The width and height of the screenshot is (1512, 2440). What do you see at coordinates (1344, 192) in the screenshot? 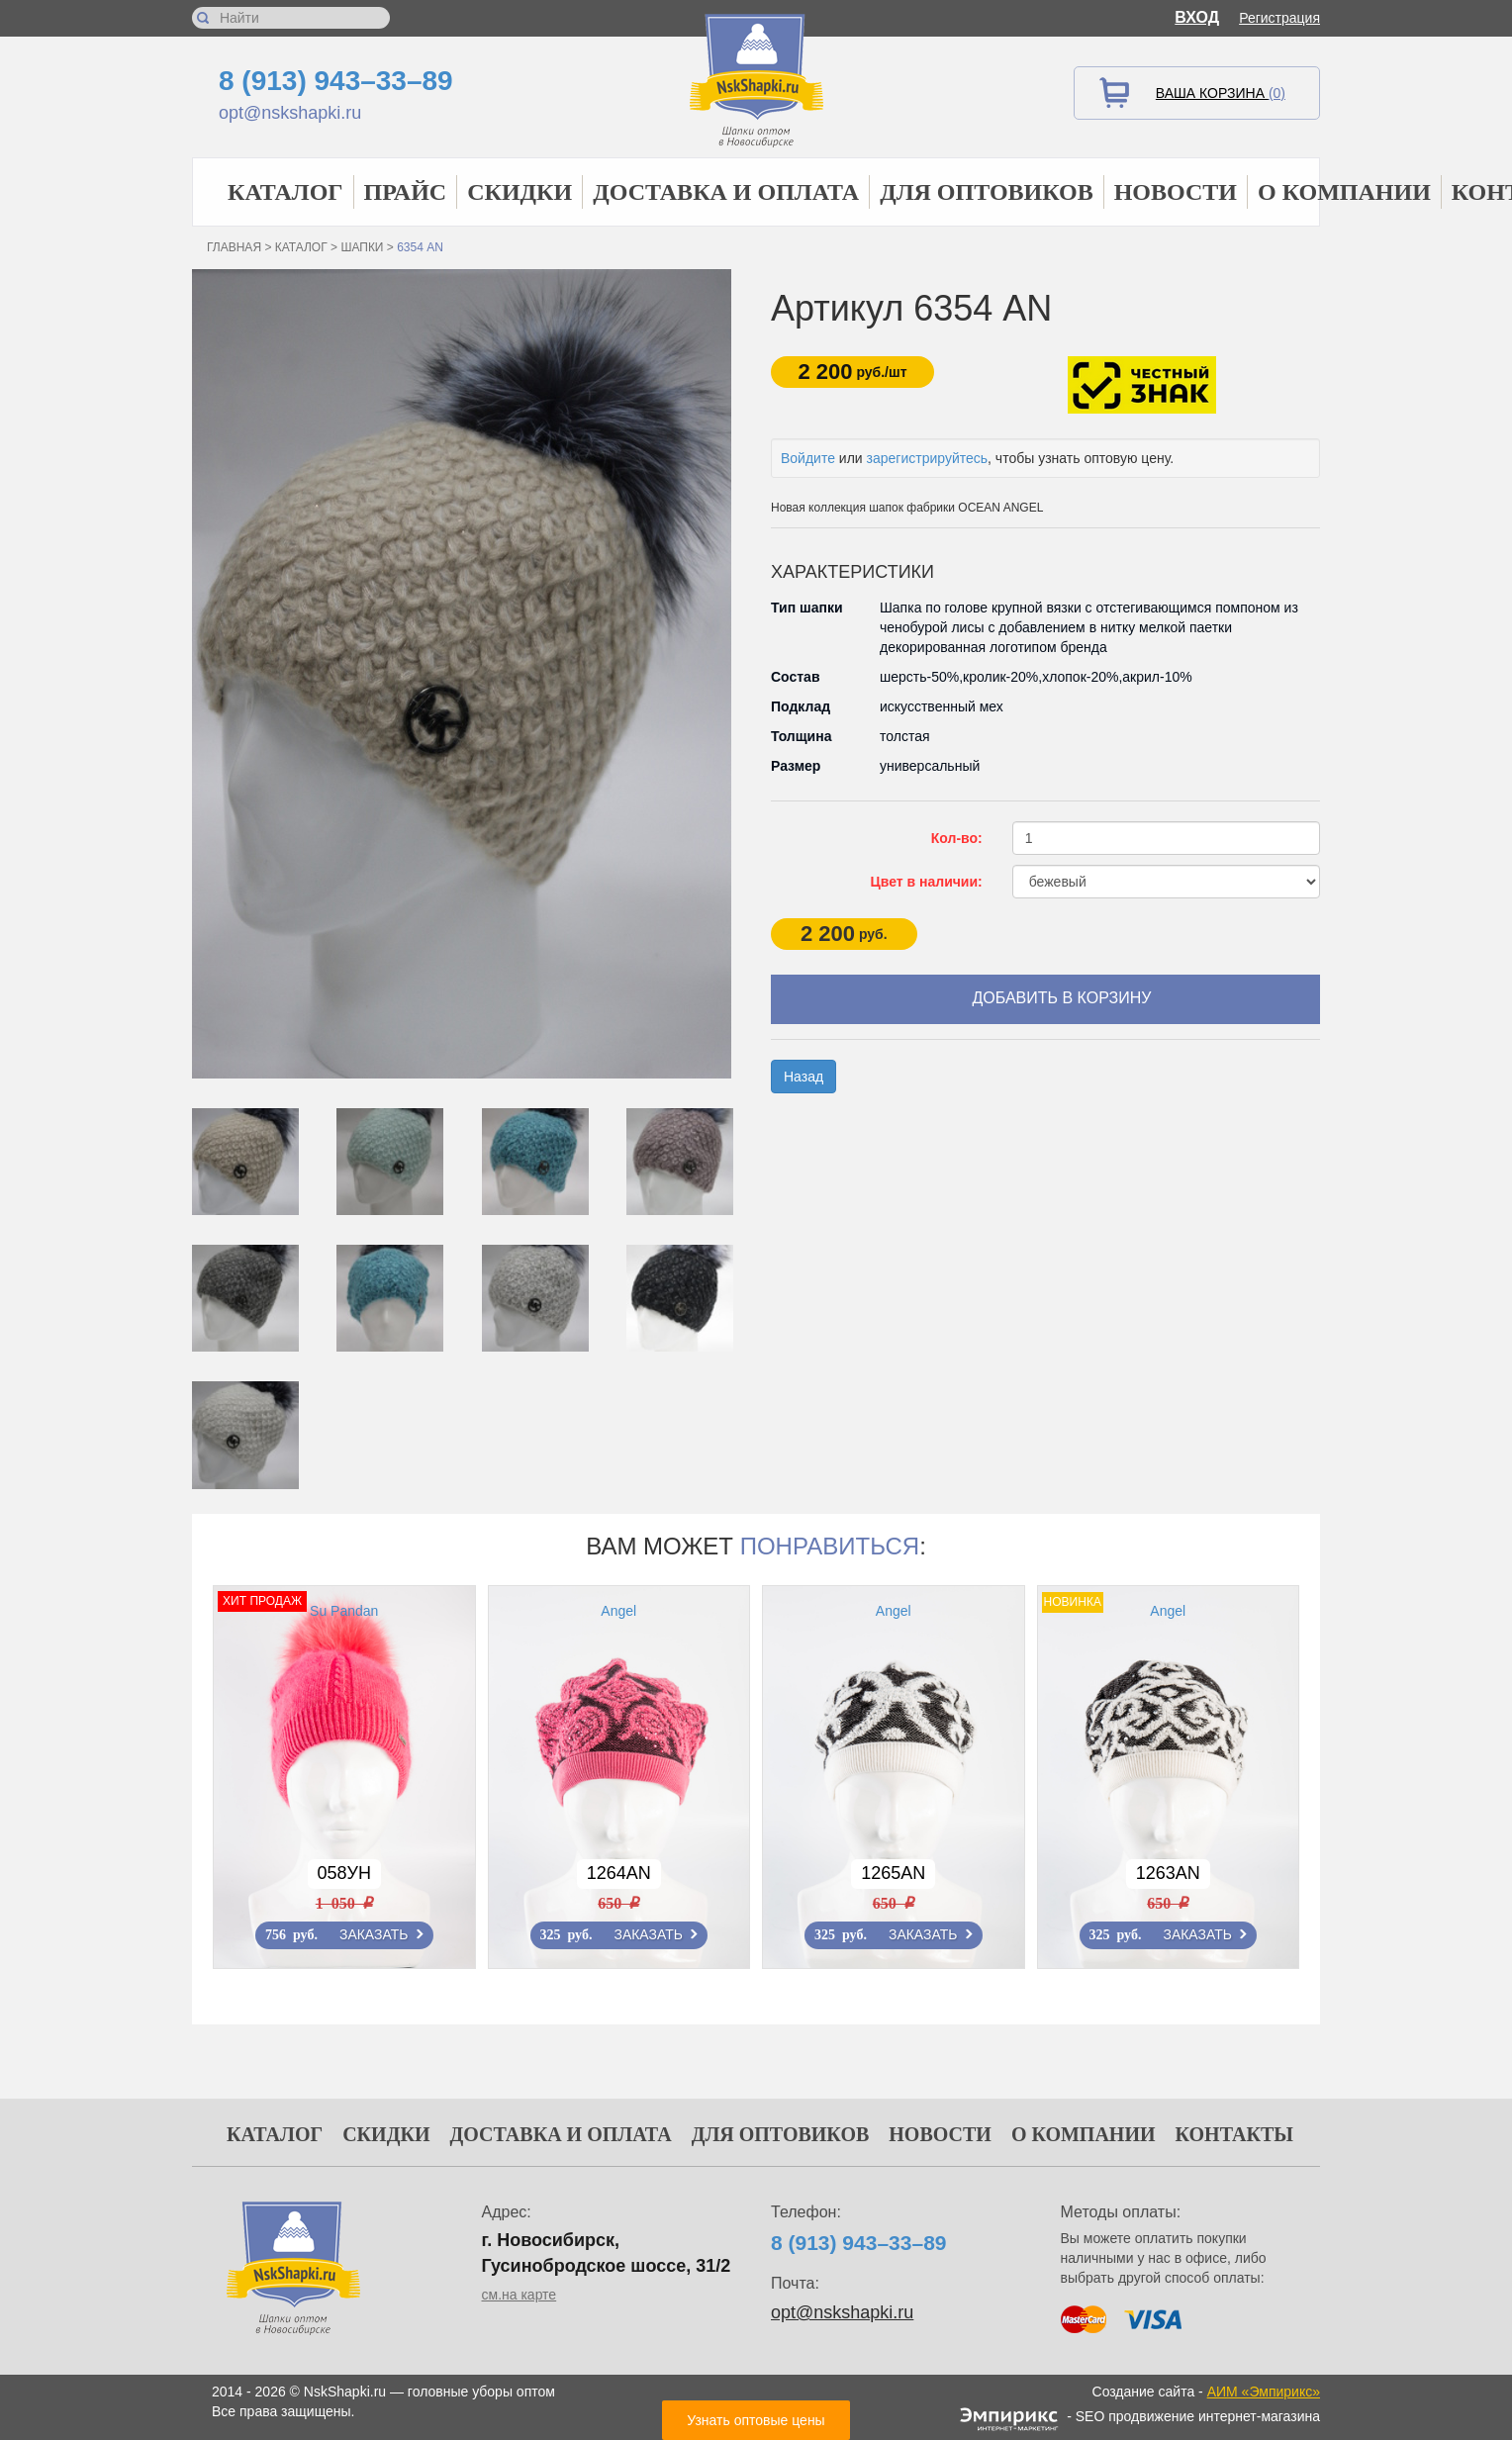
I see `О компании` at bounding box center [1344, 192].